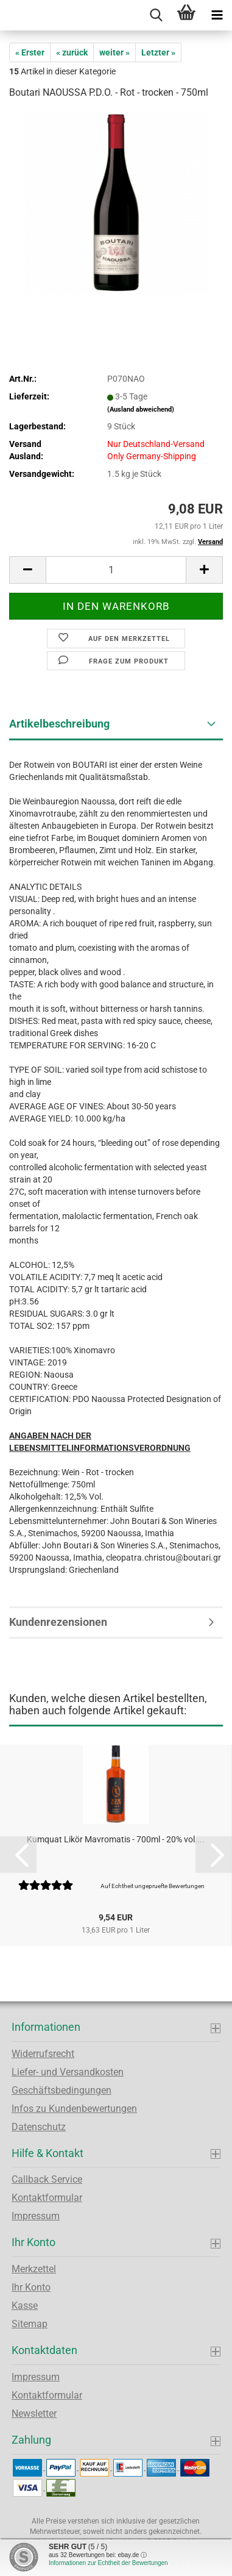  I want to click on Ihr Konto, so click(31, 2287).